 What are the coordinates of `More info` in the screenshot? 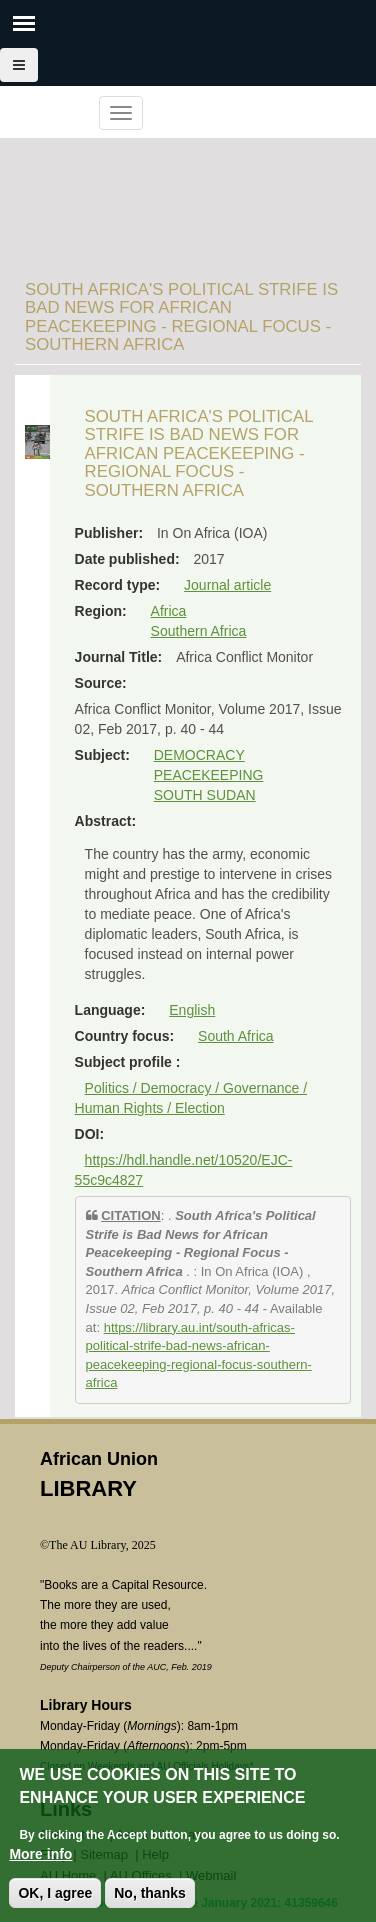 It's located at (40, 1856).